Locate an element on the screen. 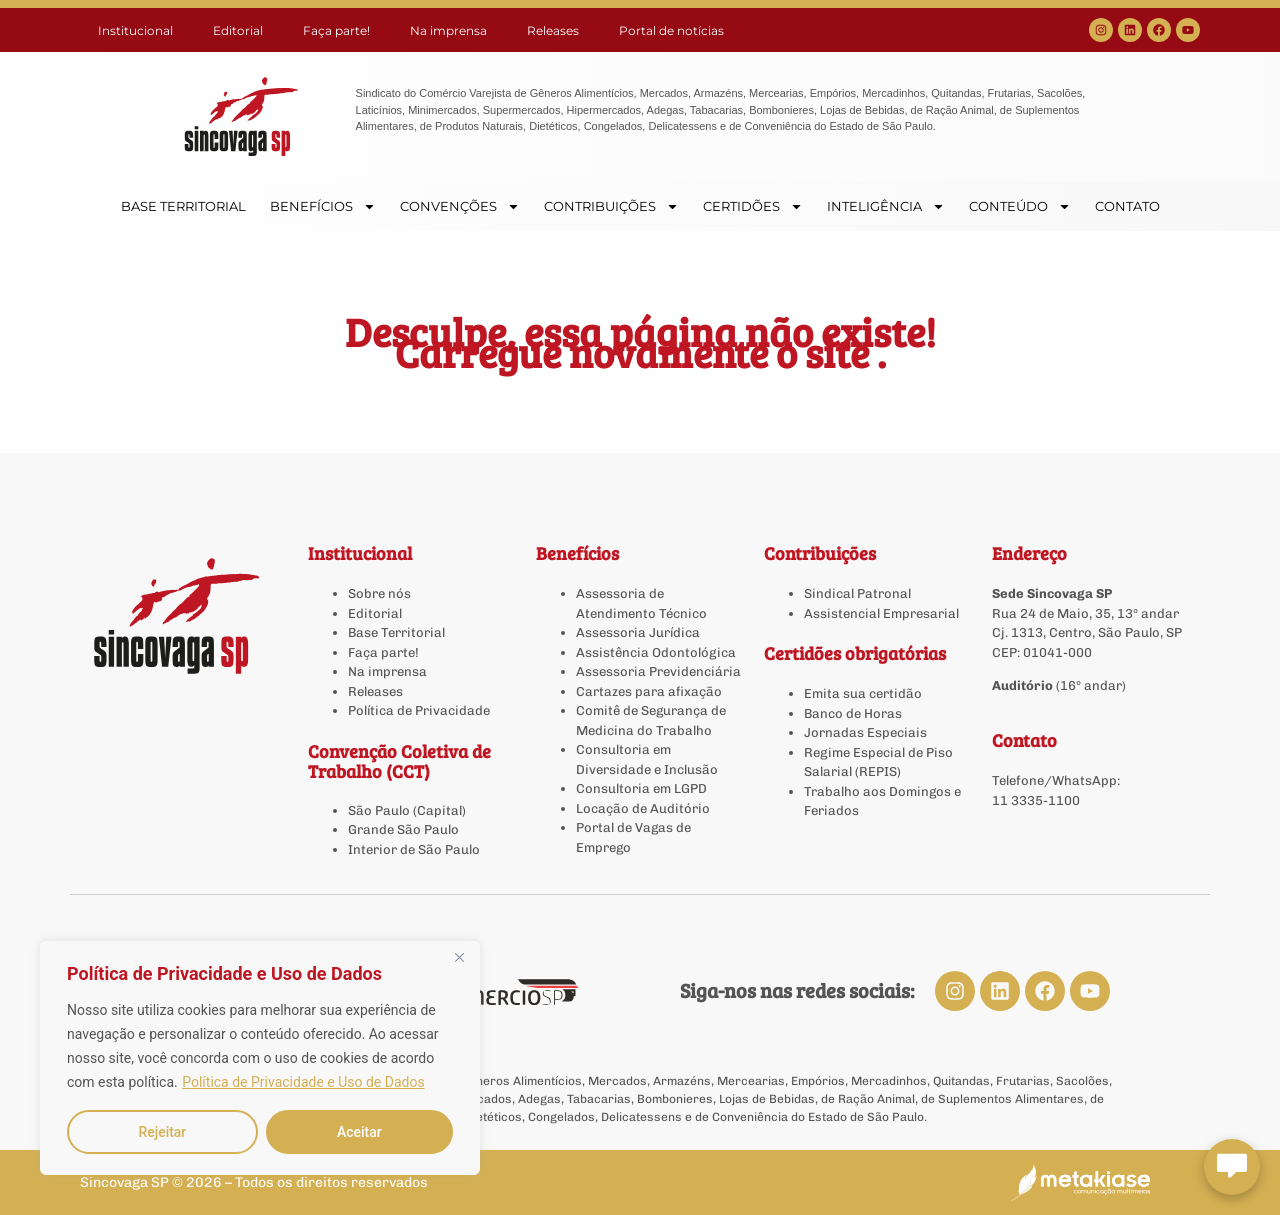 The image size is (1280, 1215). Política de Privacidade e Uso de Dados is located at coordinates (303, 1082).